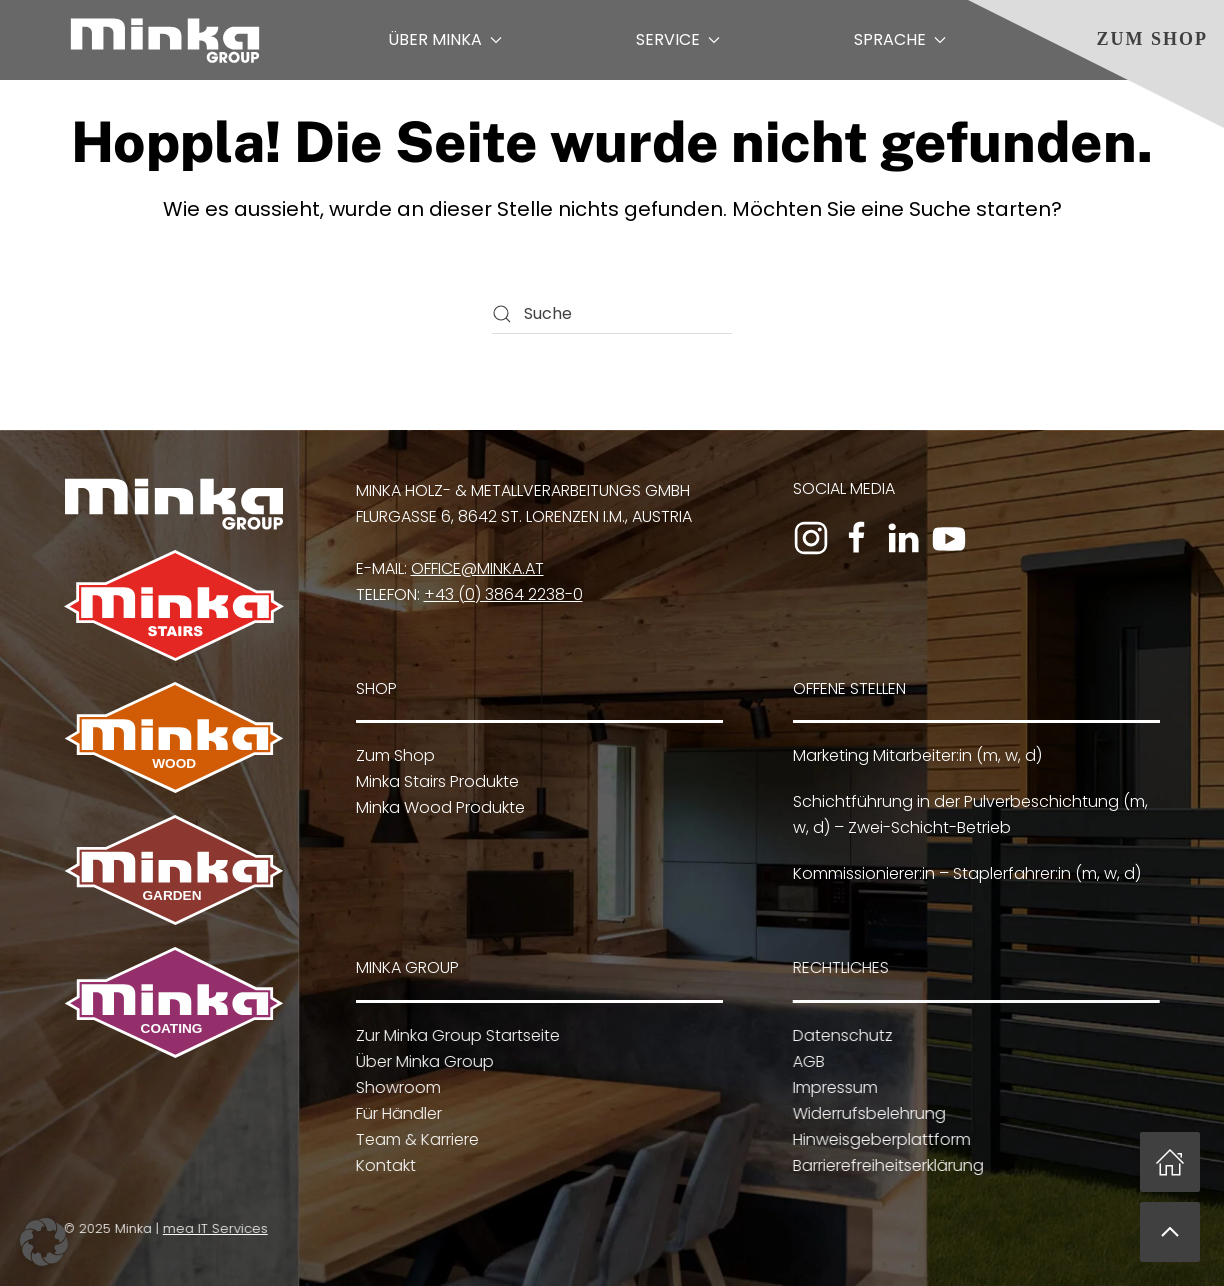  I want to click on [Zum YouTube-Kanal], so click(949, 538).